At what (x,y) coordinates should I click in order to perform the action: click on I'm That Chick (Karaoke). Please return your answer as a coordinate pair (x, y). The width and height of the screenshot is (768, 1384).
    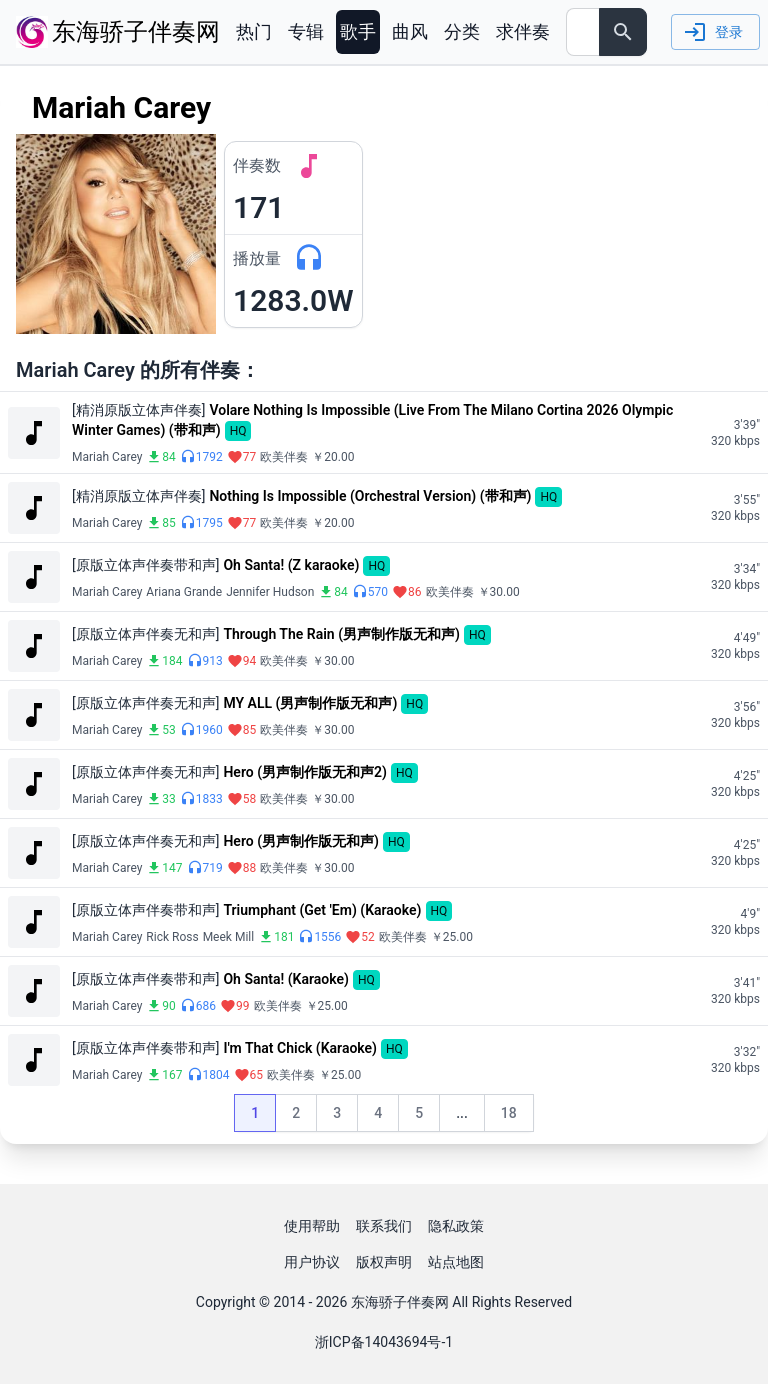
    Looking at the image, I should click on (300, 1048).